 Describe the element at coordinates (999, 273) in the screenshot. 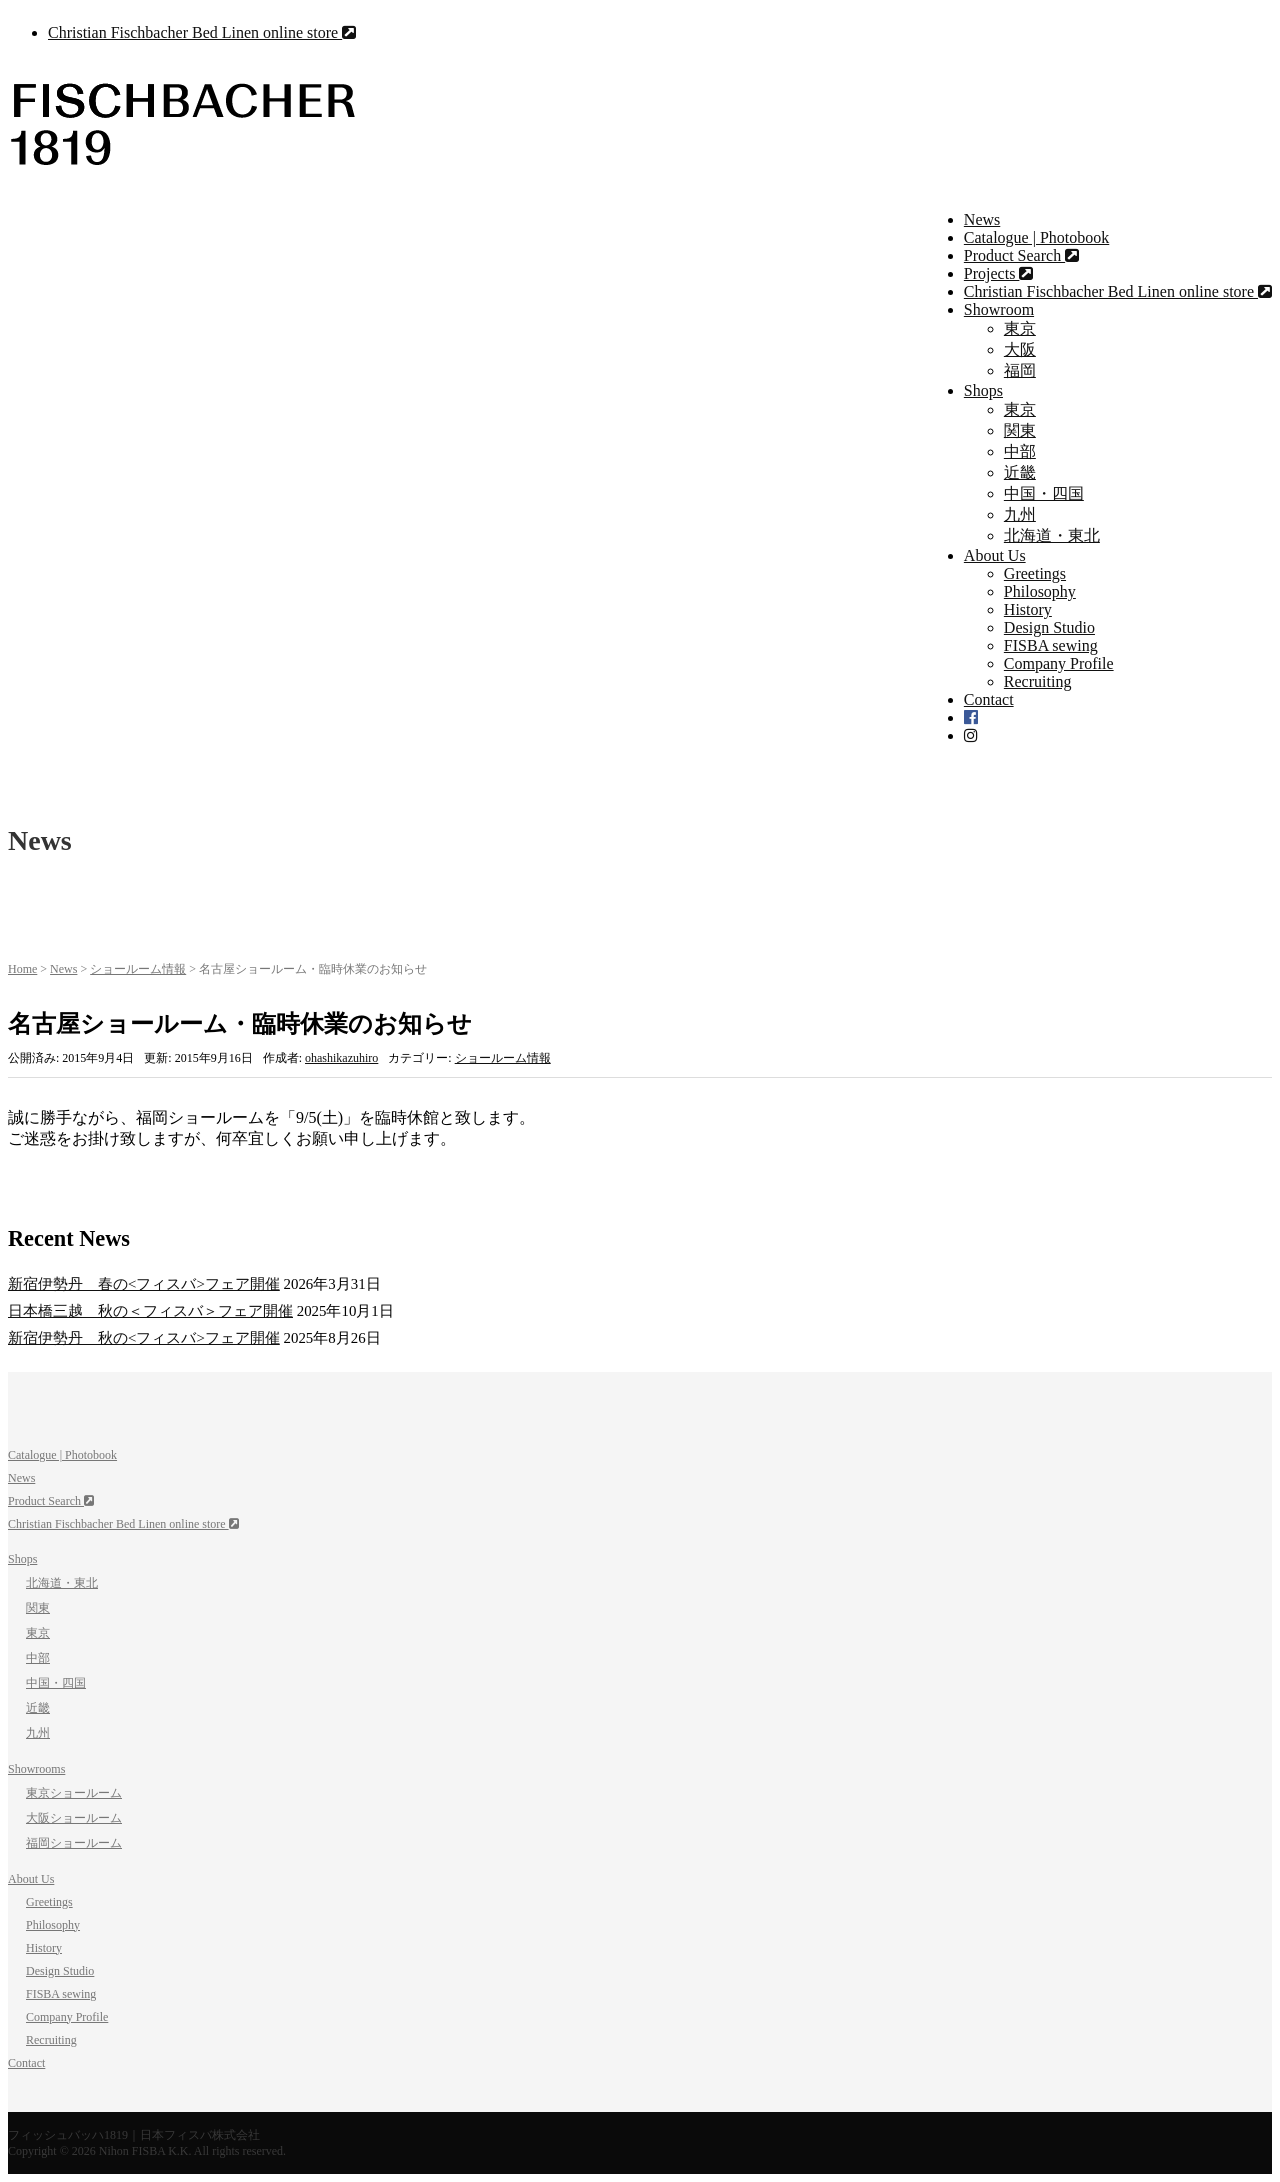

I see `Projects` at that location.